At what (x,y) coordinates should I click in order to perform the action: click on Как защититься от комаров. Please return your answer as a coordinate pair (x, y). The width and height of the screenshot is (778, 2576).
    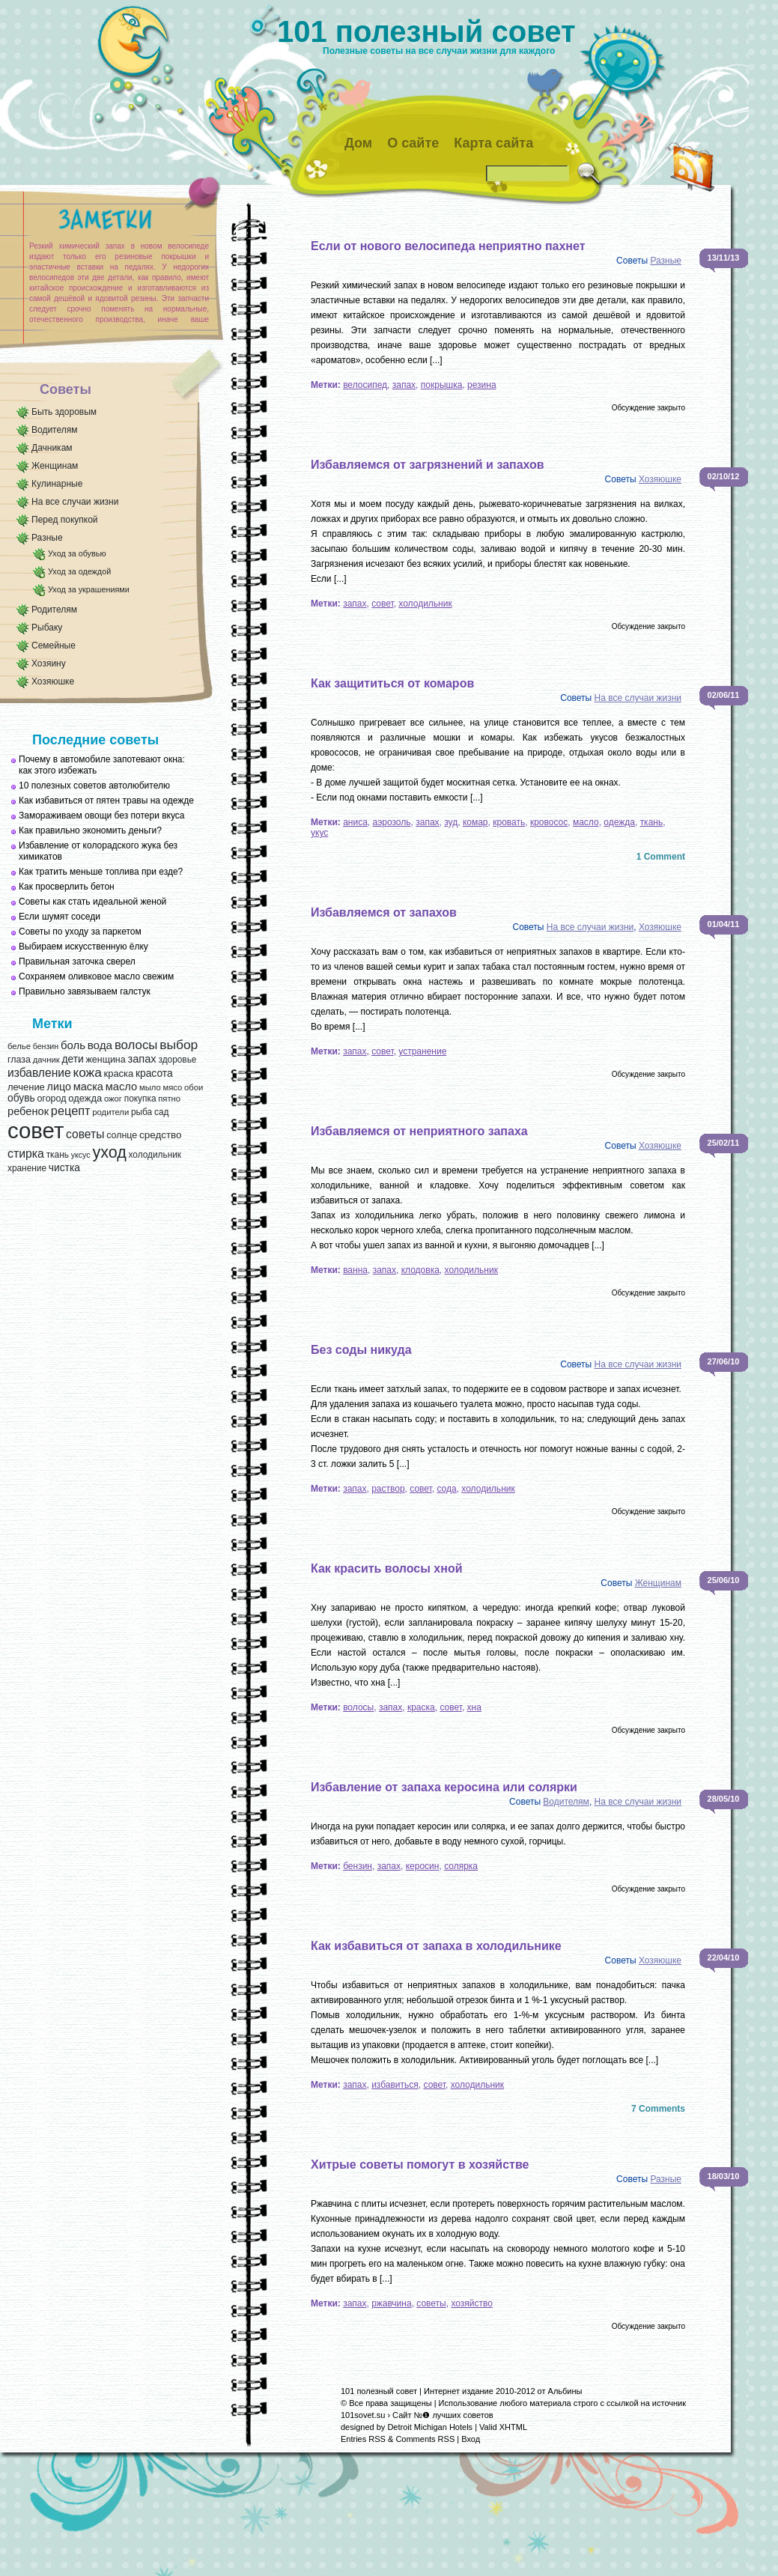
    Looking at the image, I should click on (392, 683).